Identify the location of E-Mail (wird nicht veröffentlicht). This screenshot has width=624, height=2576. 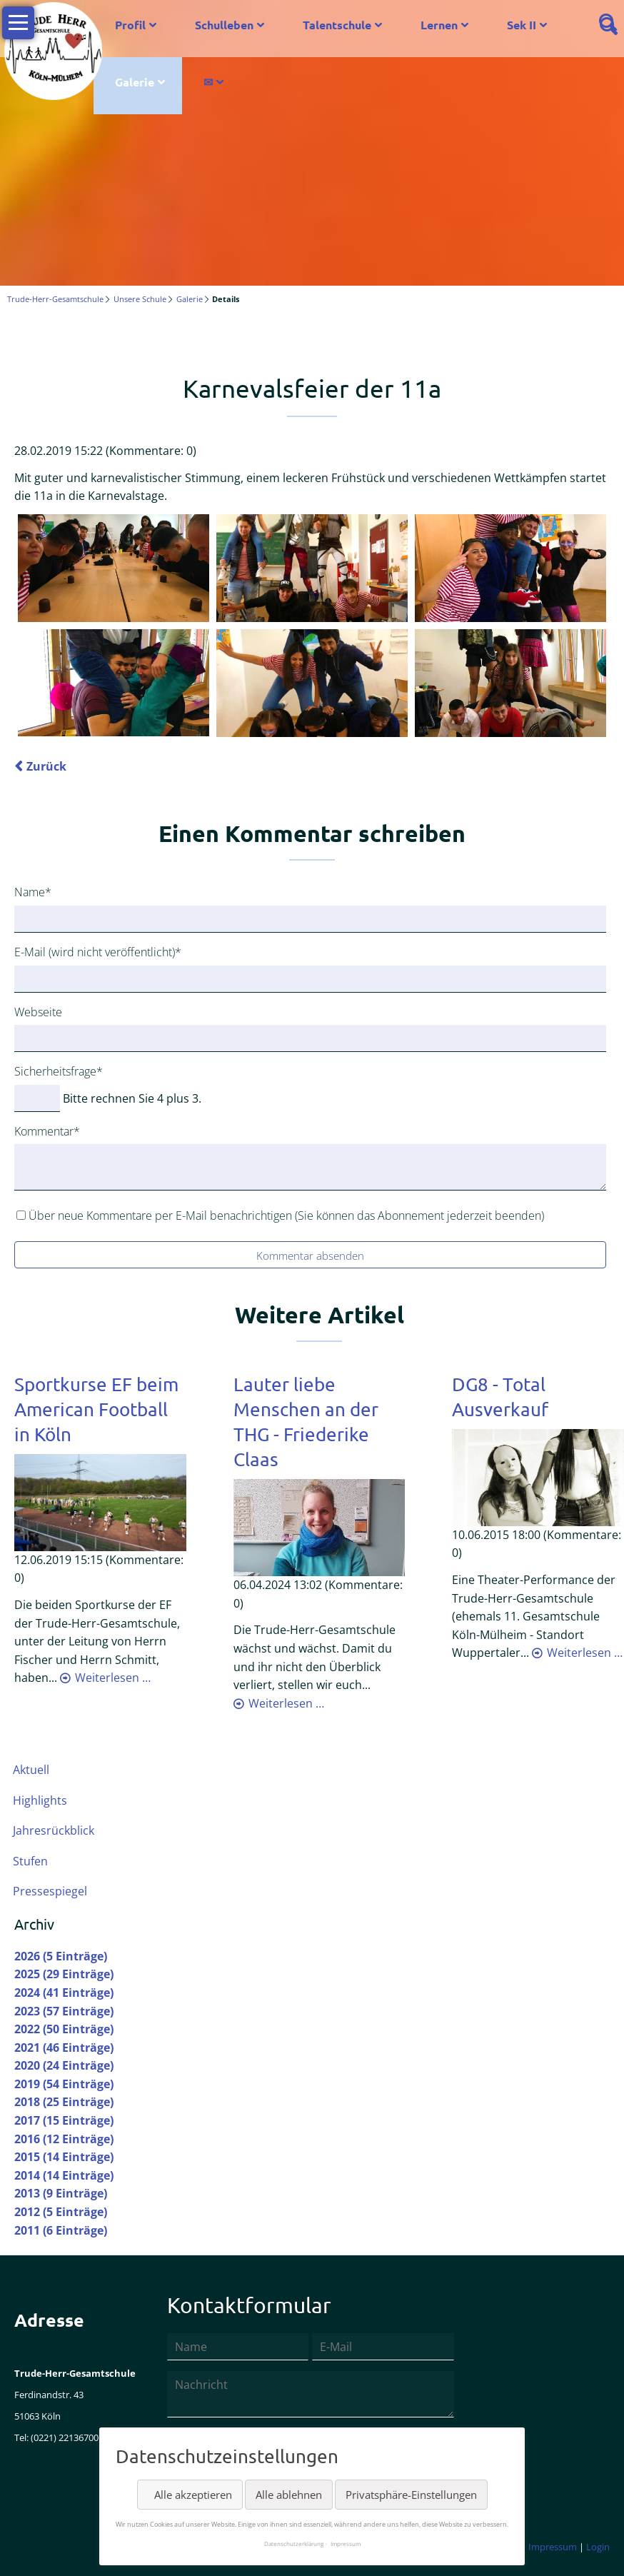
(97, 951).